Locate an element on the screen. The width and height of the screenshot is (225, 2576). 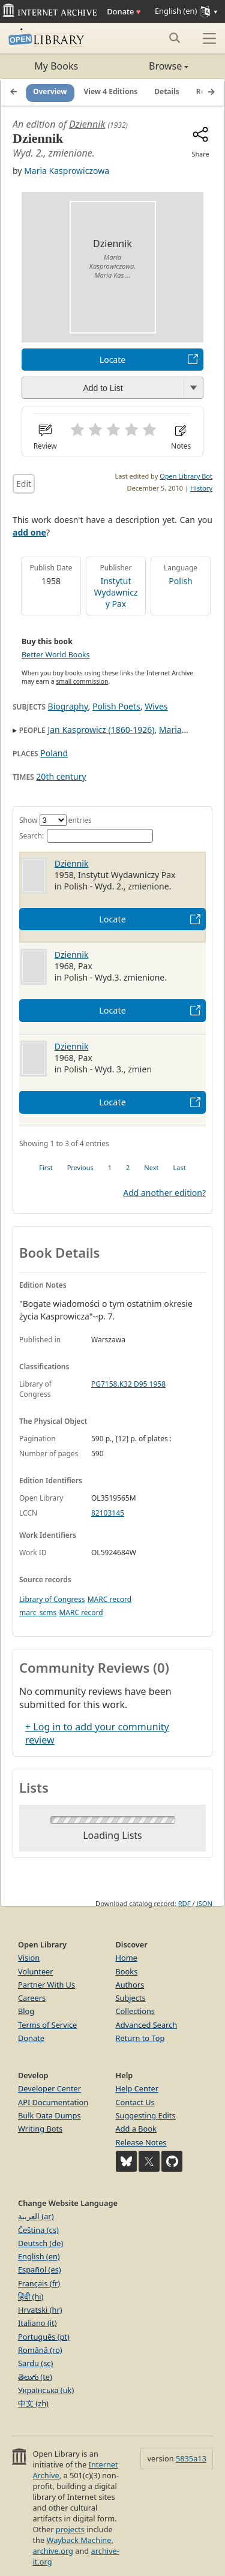
Search: is located at coordinates (86, 836).